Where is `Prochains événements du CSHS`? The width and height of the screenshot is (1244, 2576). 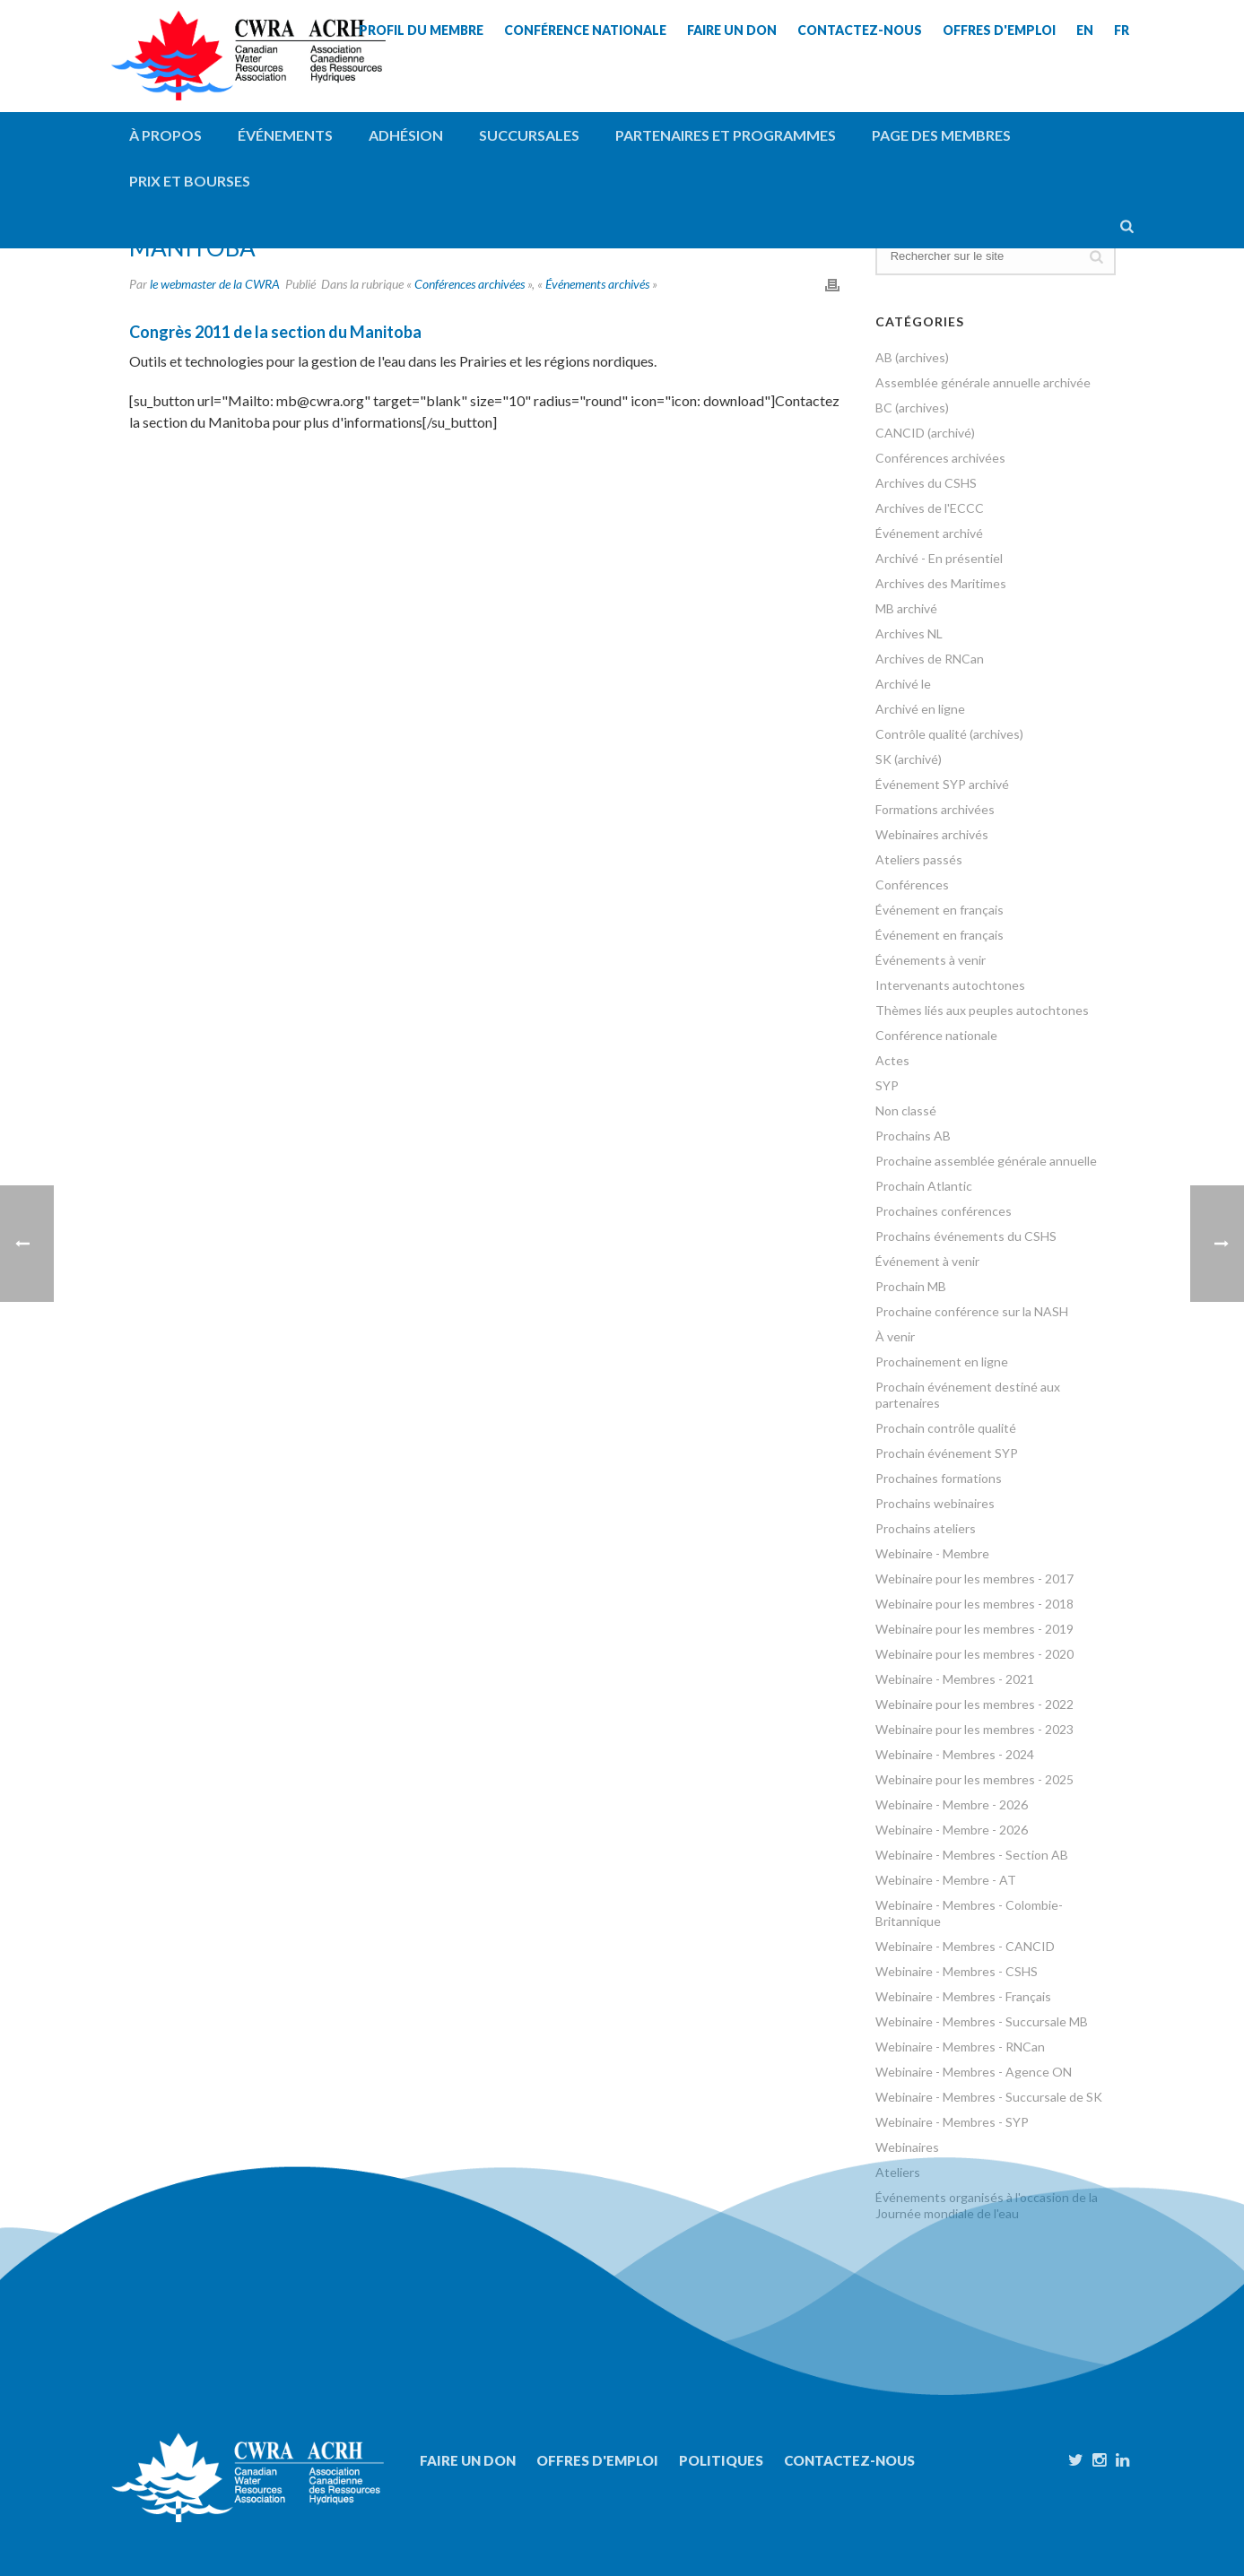
Prochains événements du CSHS is located at coordinates (966, 1236).